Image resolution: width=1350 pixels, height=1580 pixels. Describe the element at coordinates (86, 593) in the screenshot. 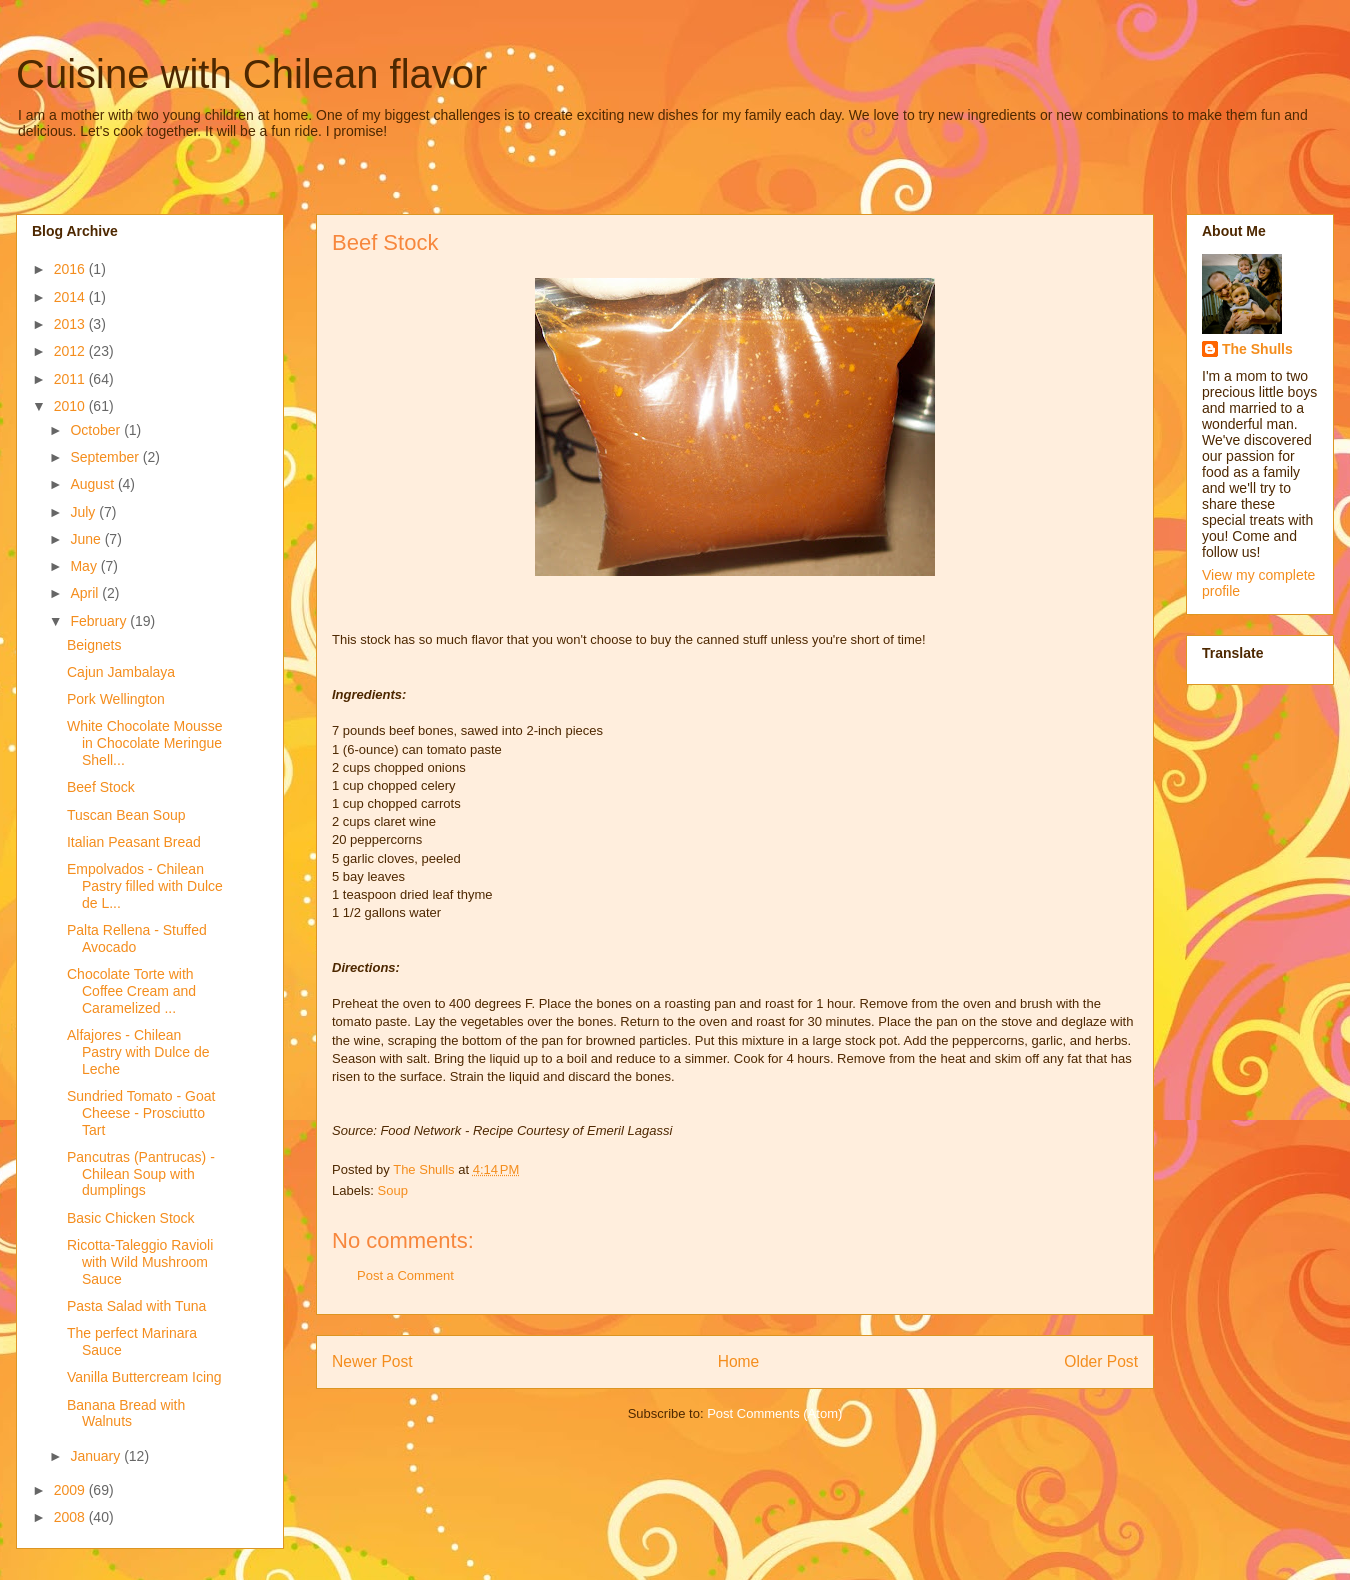

I see `April` at that location.